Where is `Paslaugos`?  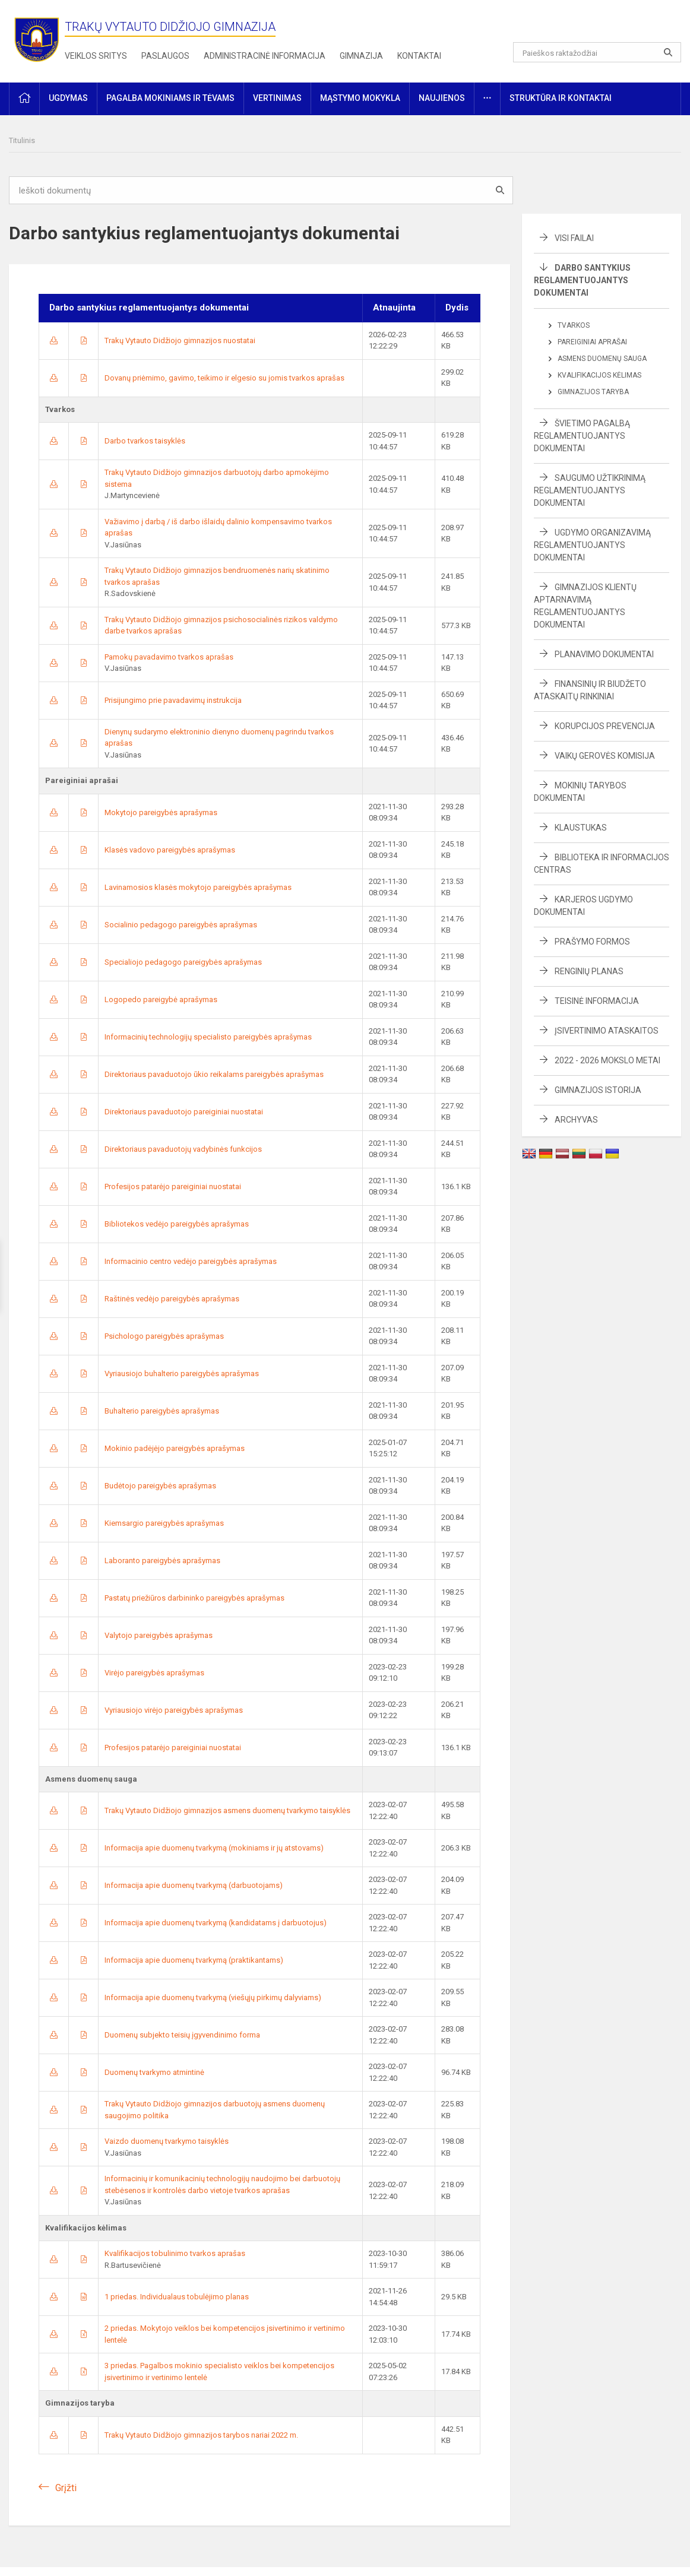
Paslaugos is located at coordinates (165, 56).